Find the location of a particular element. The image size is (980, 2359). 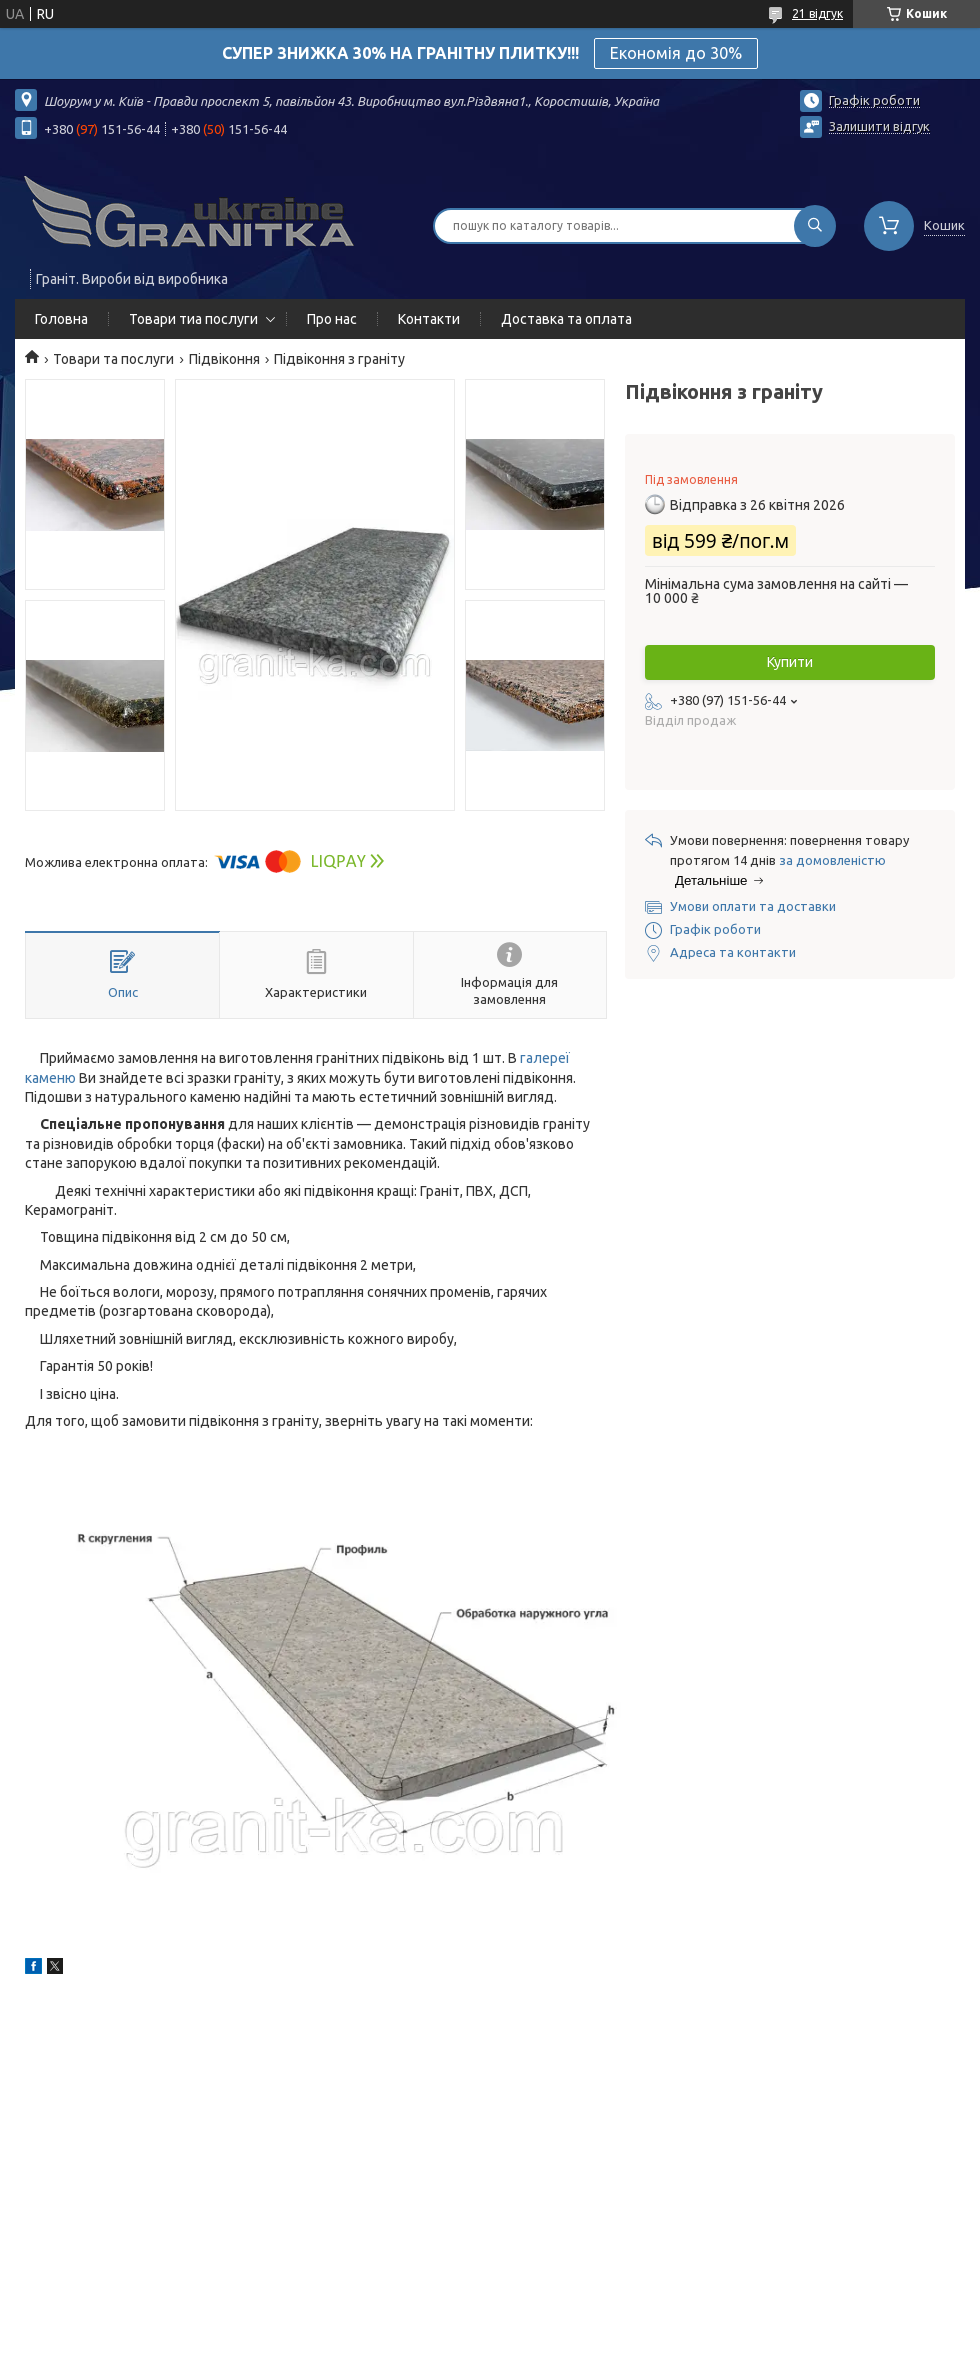

Товари тиа послуги is located at coordinates (193, 319).